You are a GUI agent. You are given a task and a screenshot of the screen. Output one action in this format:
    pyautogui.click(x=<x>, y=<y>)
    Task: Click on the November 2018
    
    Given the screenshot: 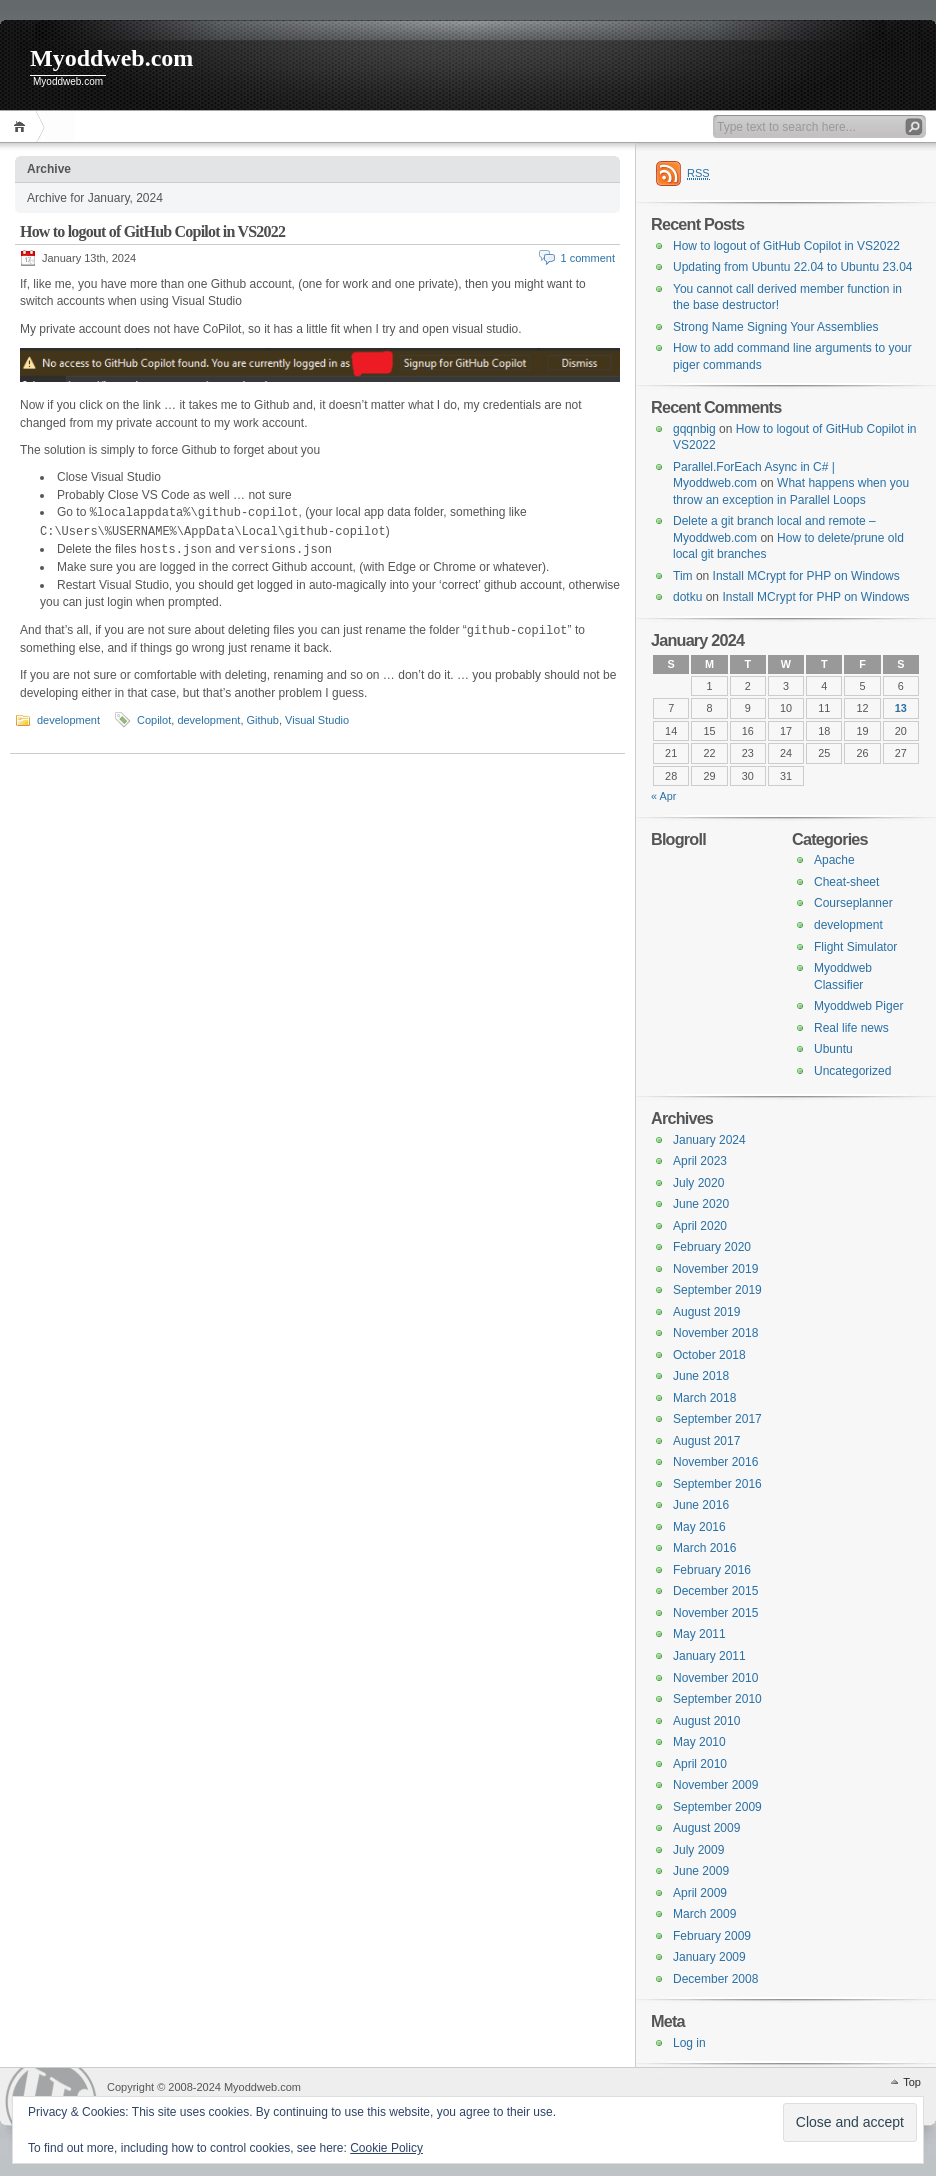 What is the action you would take?
    pyautogui.click(x=715, y=1333)
    